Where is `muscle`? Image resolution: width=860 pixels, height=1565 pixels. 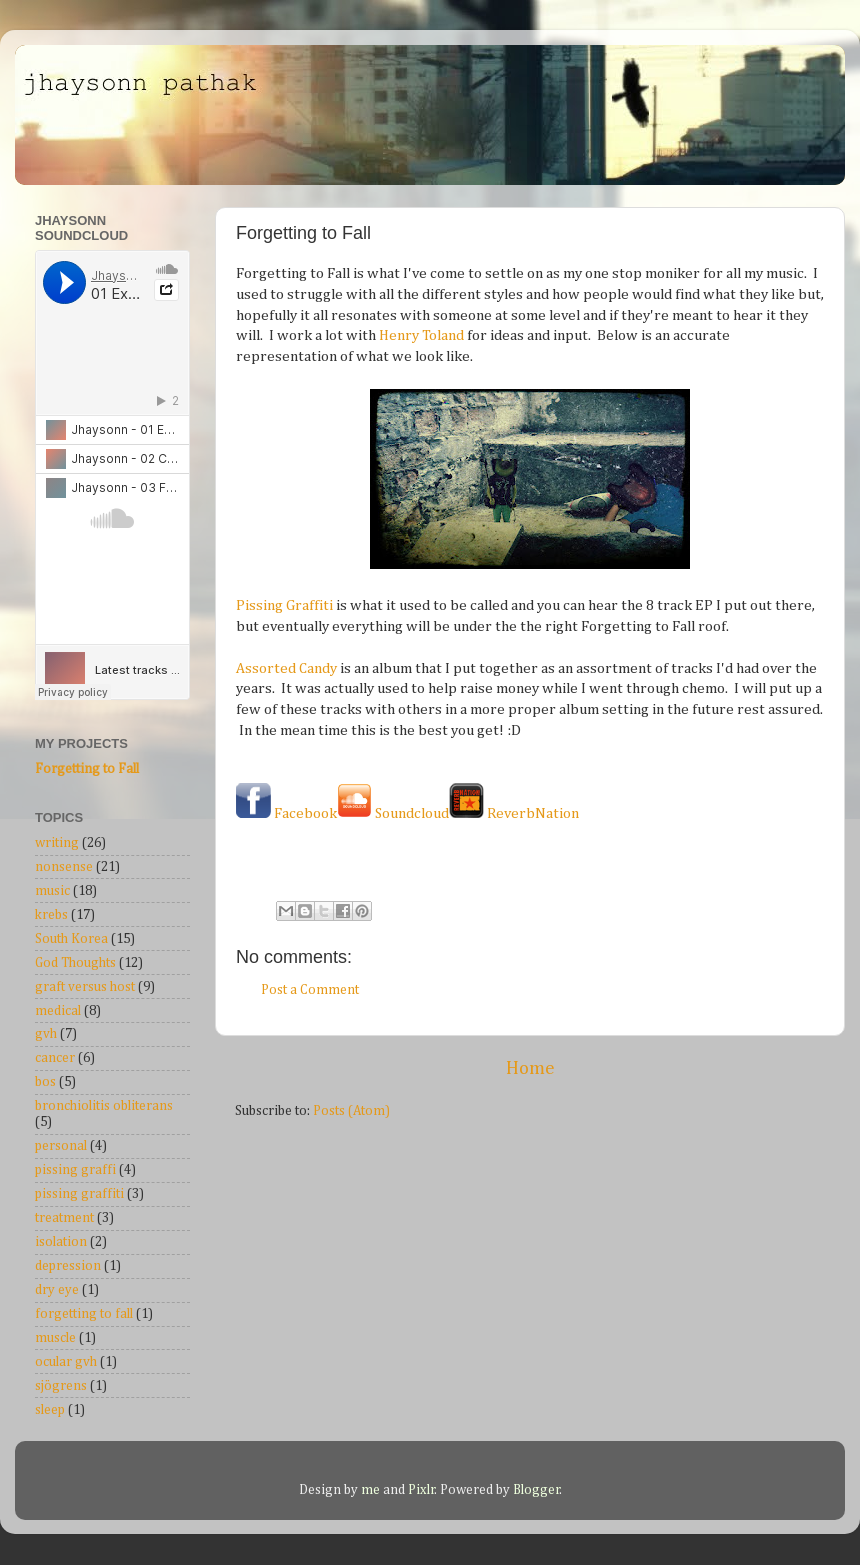
muscle is located at coordinates (55, 1338).